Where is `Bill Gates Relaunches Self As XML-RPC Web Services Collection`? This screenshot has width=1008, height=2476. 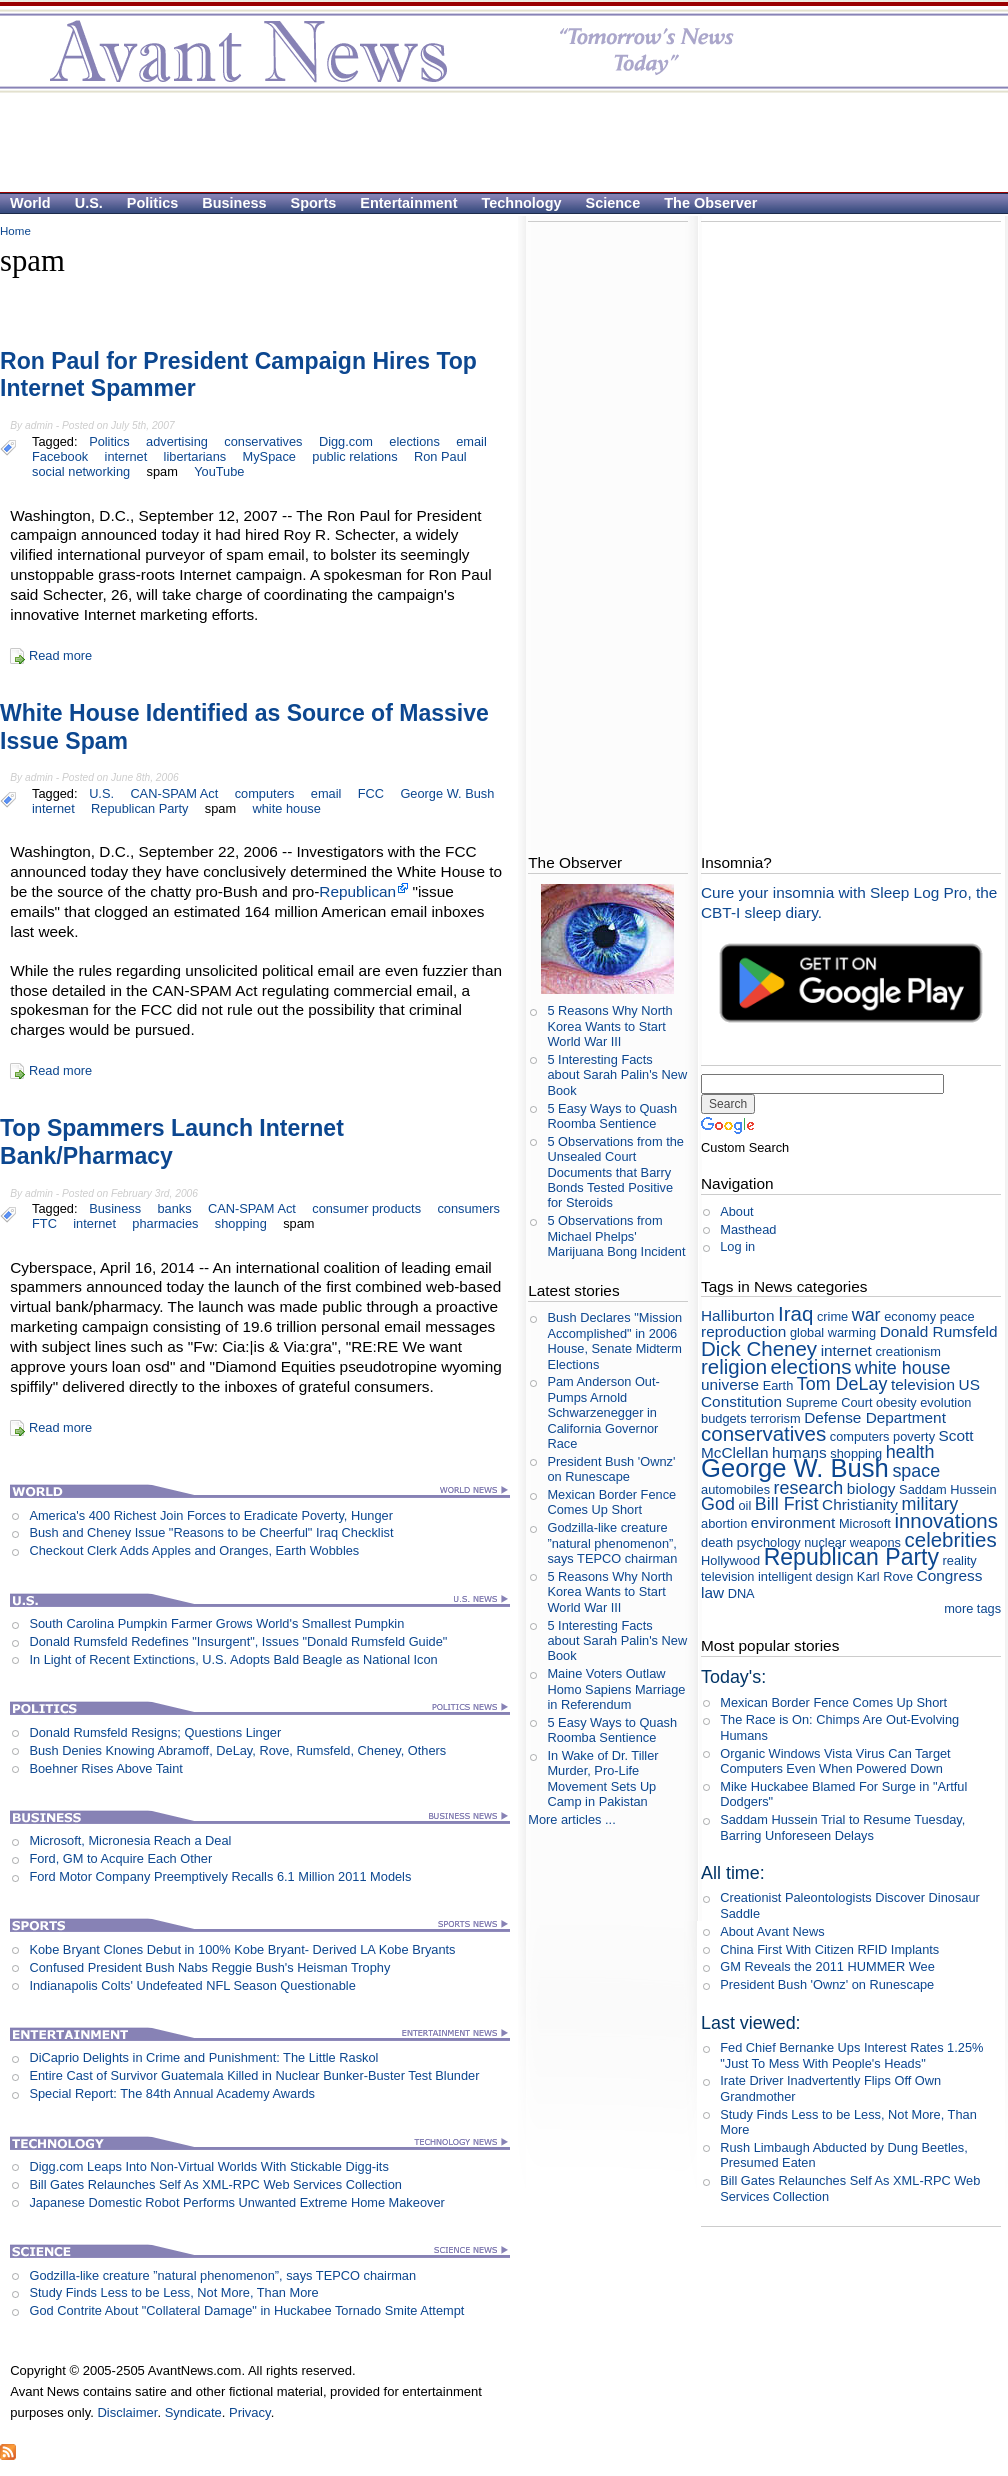
Bill Gates Relaunches Self As XML-RPC Web Services Collection is located at coordinates (215, 2184).